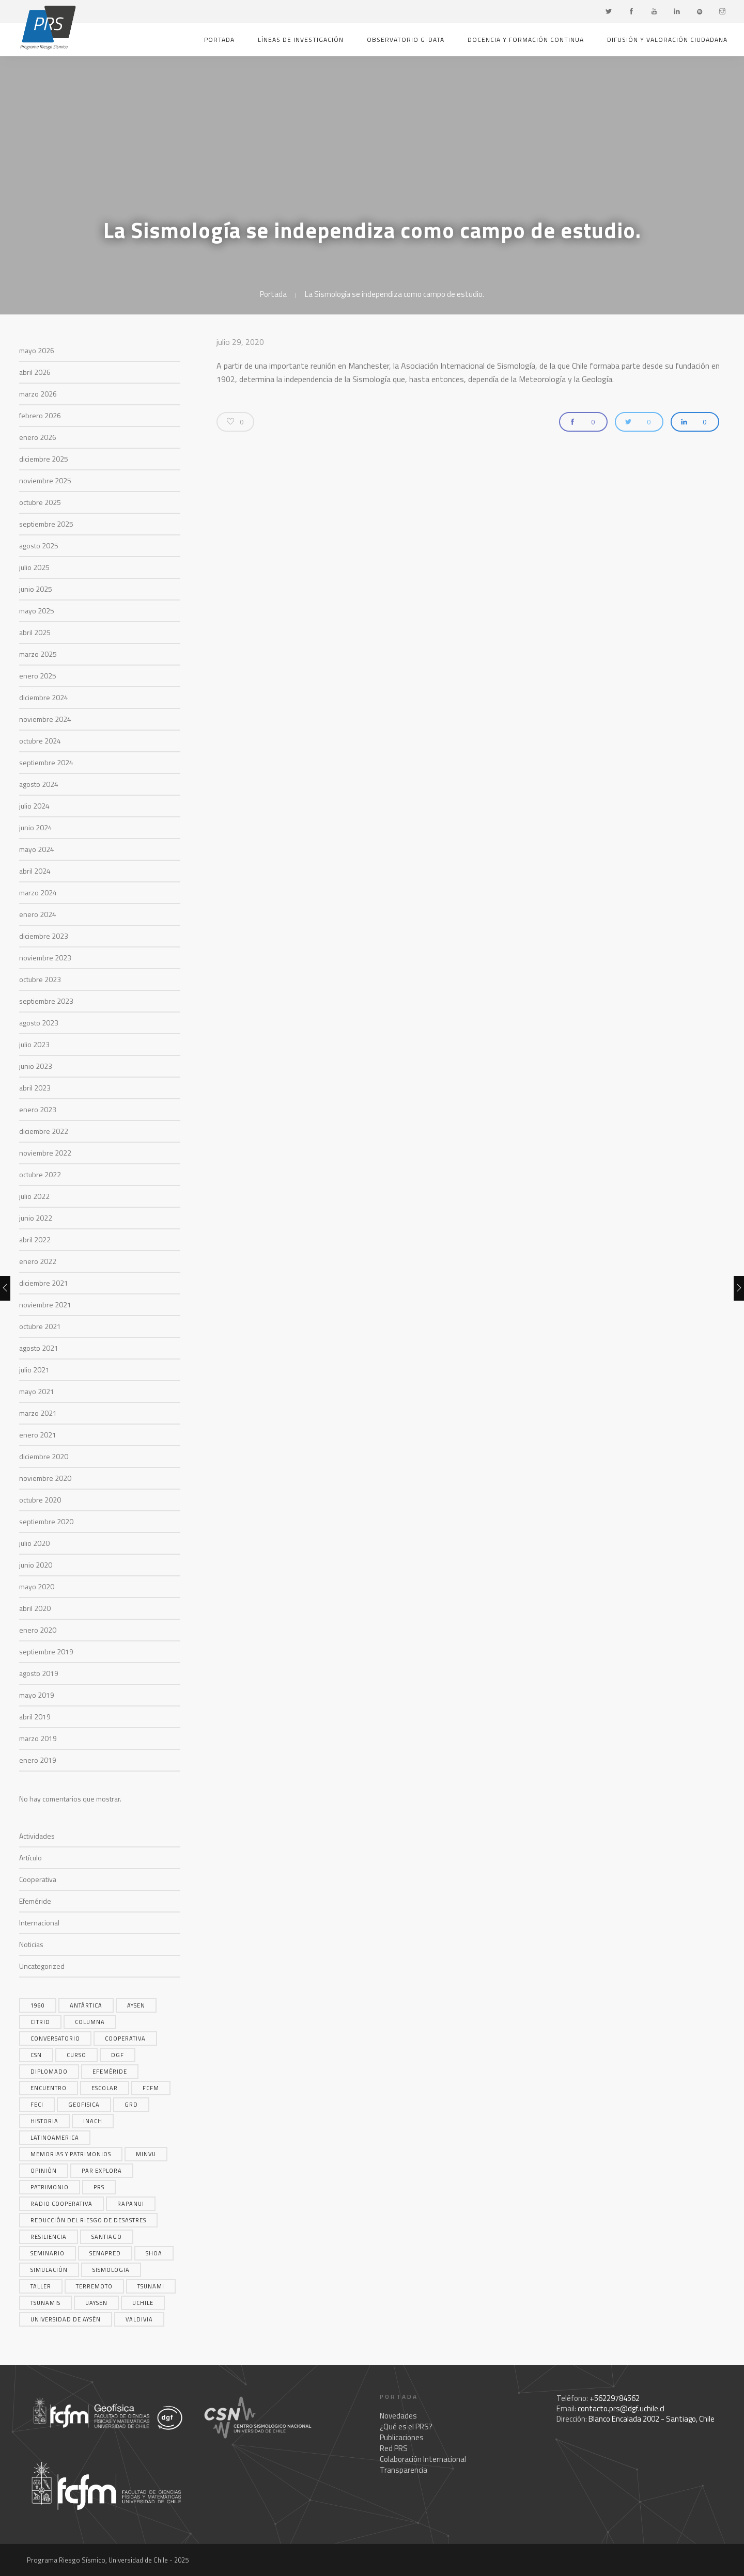 This screenshot has height=2576, width=744. I want to click on Líneas de investigación, so click(301, 39).